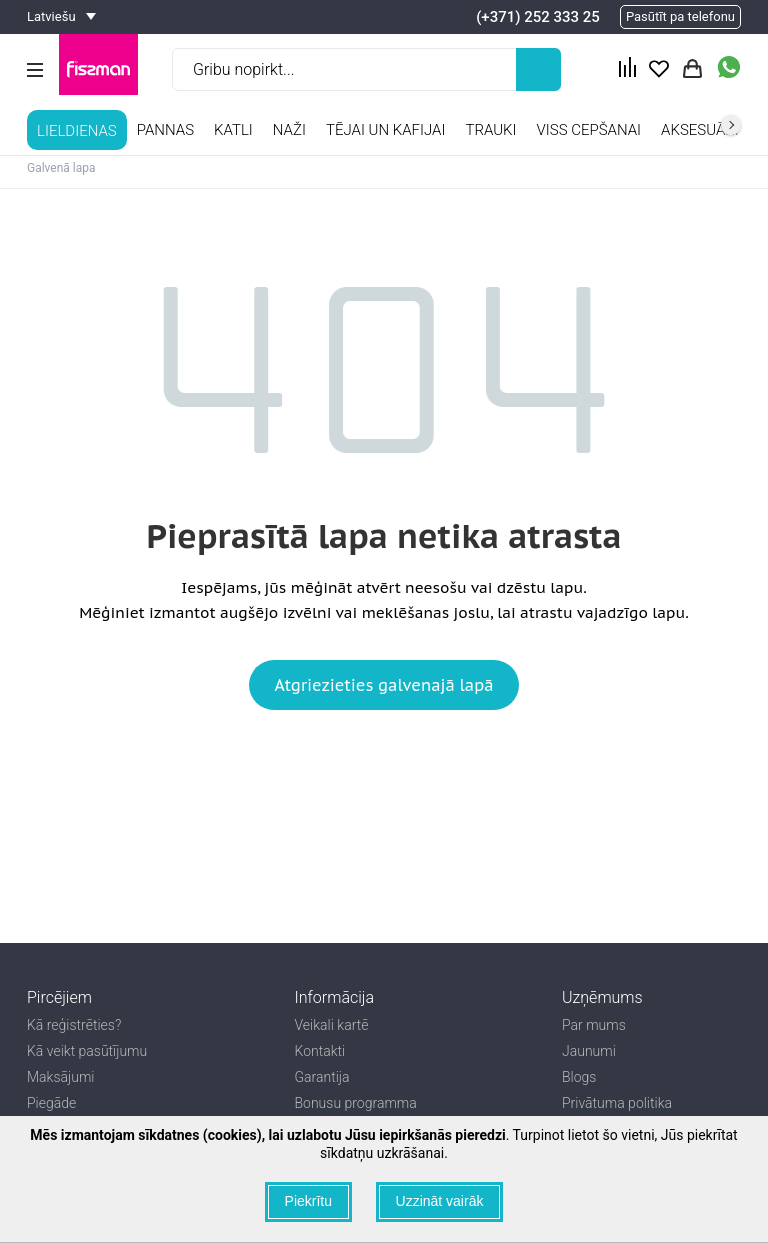 This screenshot has height=1243, width=768. What do you see at coordinates (332, 1025) in the screenshot?
I see `Veikali kartē` at bounding box center [332, 1025].